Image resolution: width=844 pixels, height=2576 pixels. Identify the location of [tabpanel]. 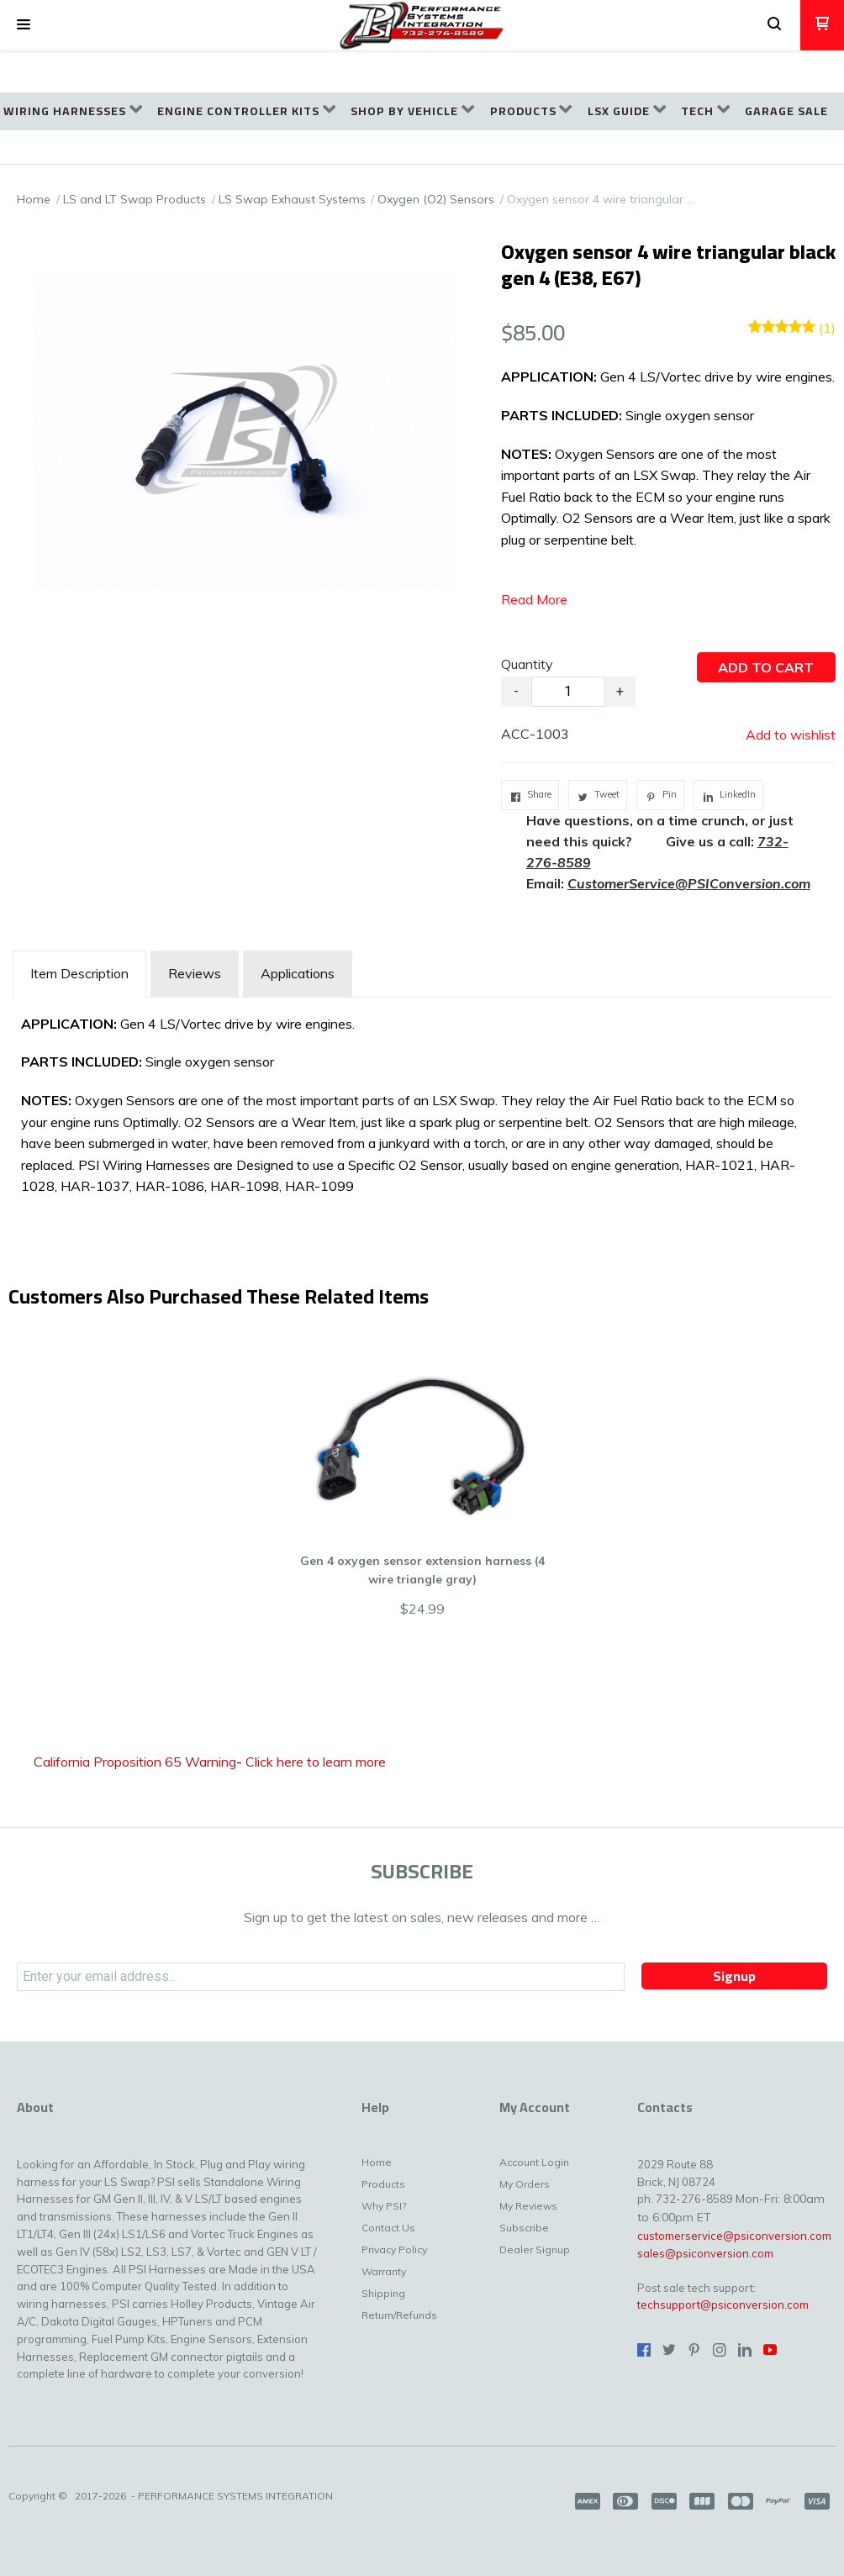
(422, 1110).